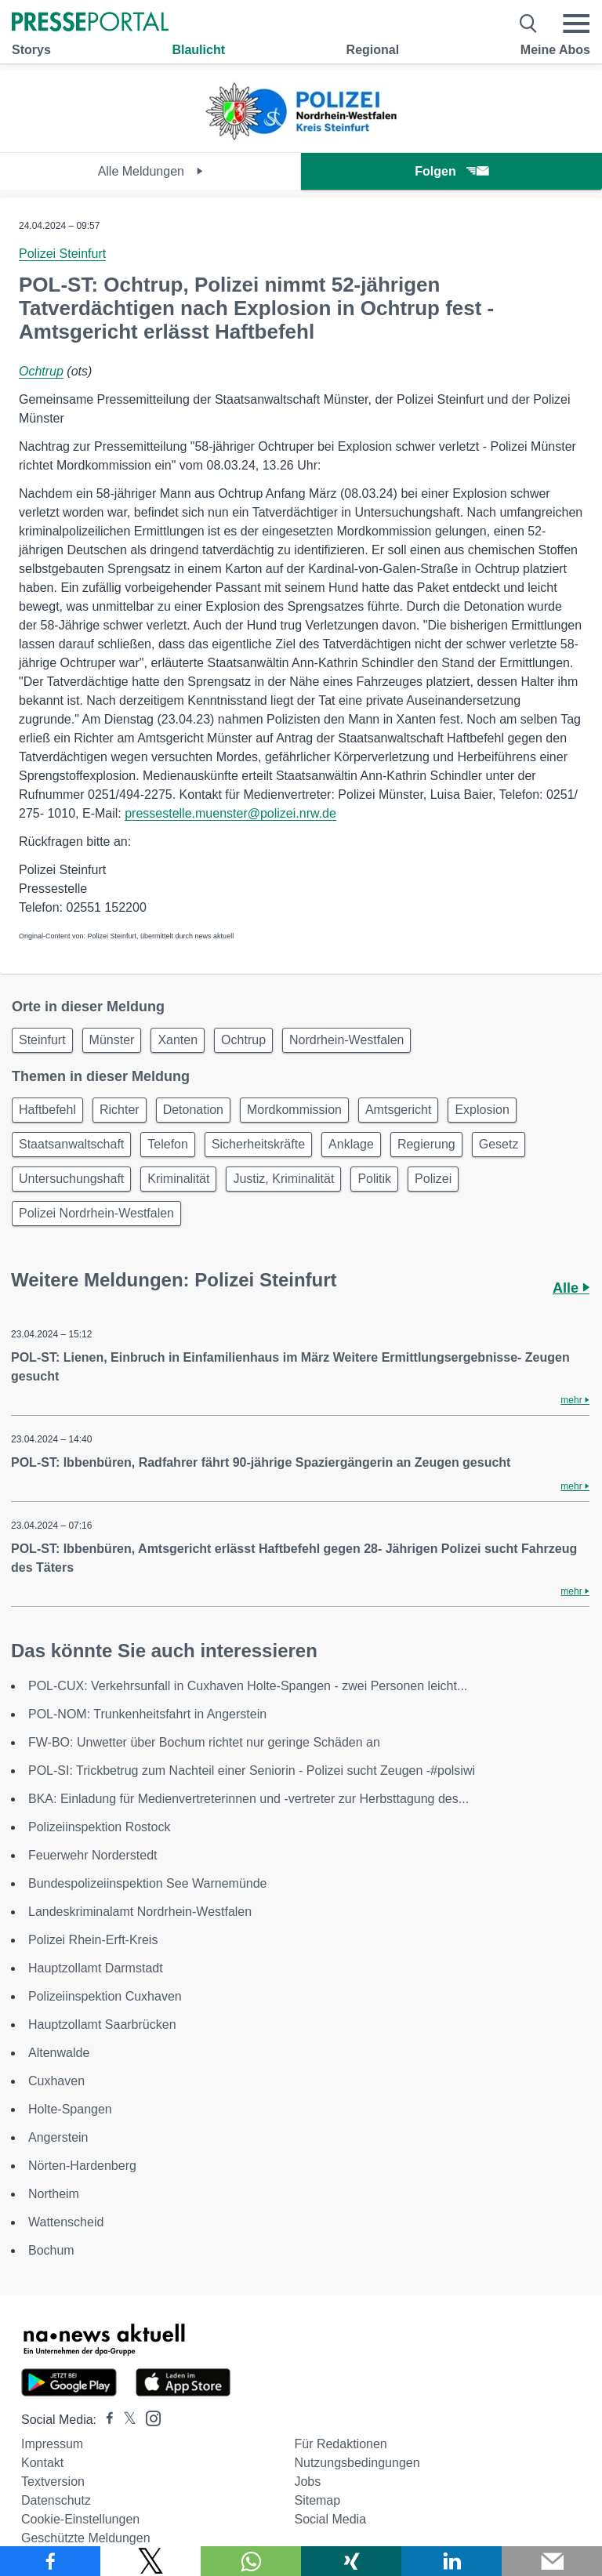 Image resolution: width=602 pixels, height=2576 pixels. What do you see at coordinates (71, 1178) in the screenshot?
I see `Untersuchungshaft` at bounding box center [71, 1178].